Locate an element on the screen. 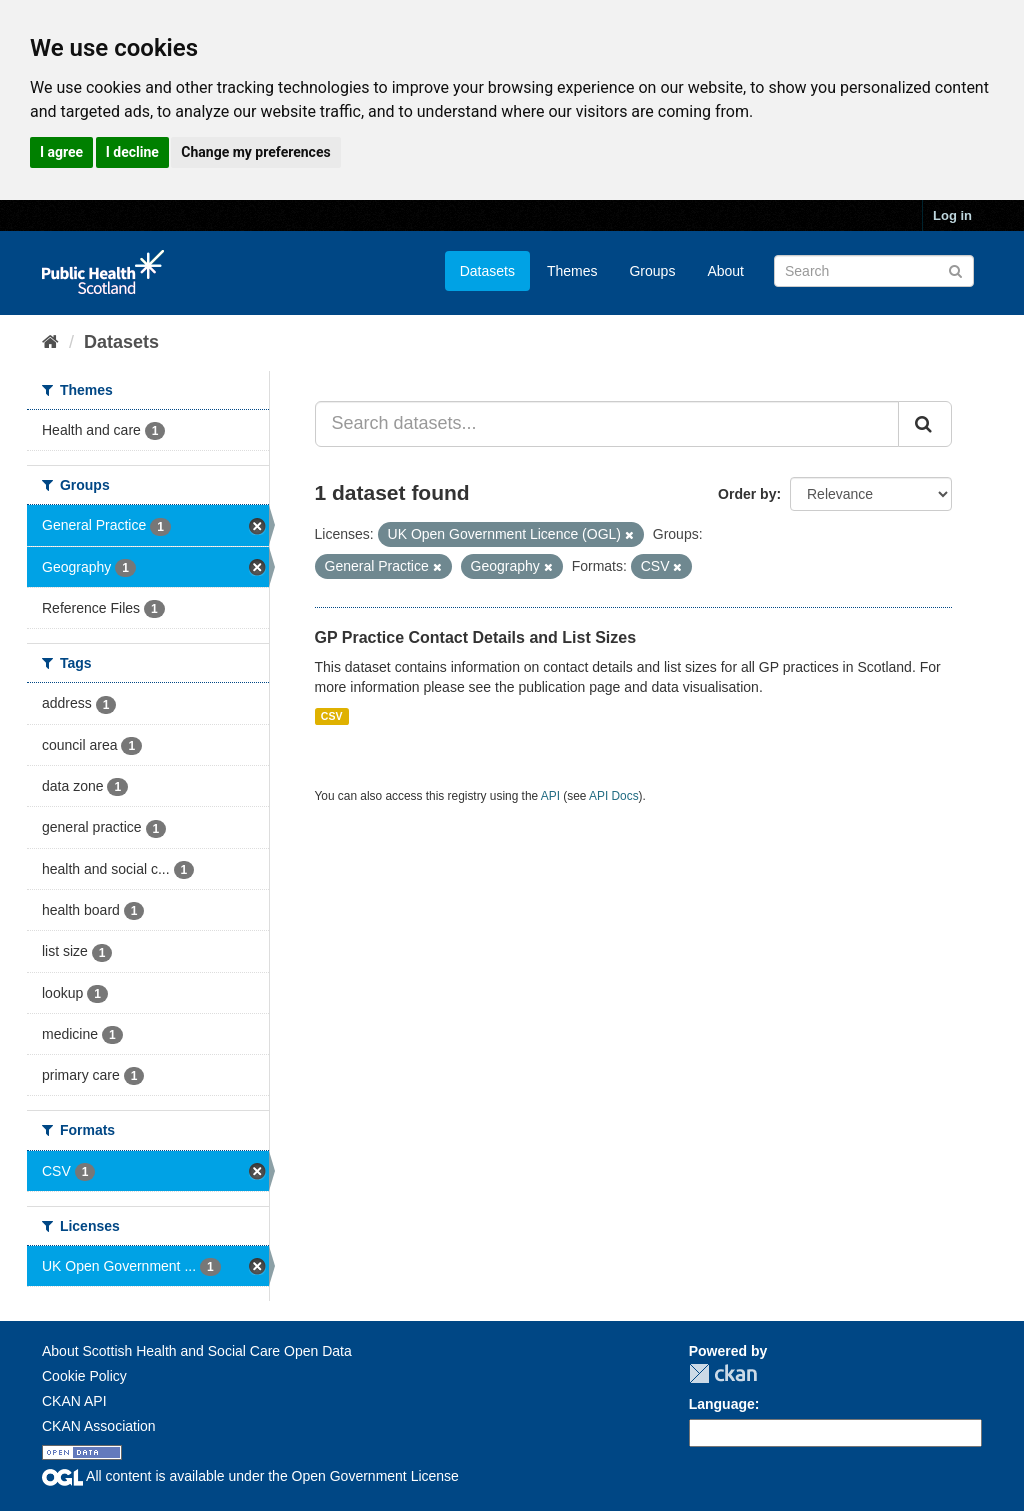 The height and width of the screenshot is (1511, 1024). Language is located at coordinates (722, 1404).